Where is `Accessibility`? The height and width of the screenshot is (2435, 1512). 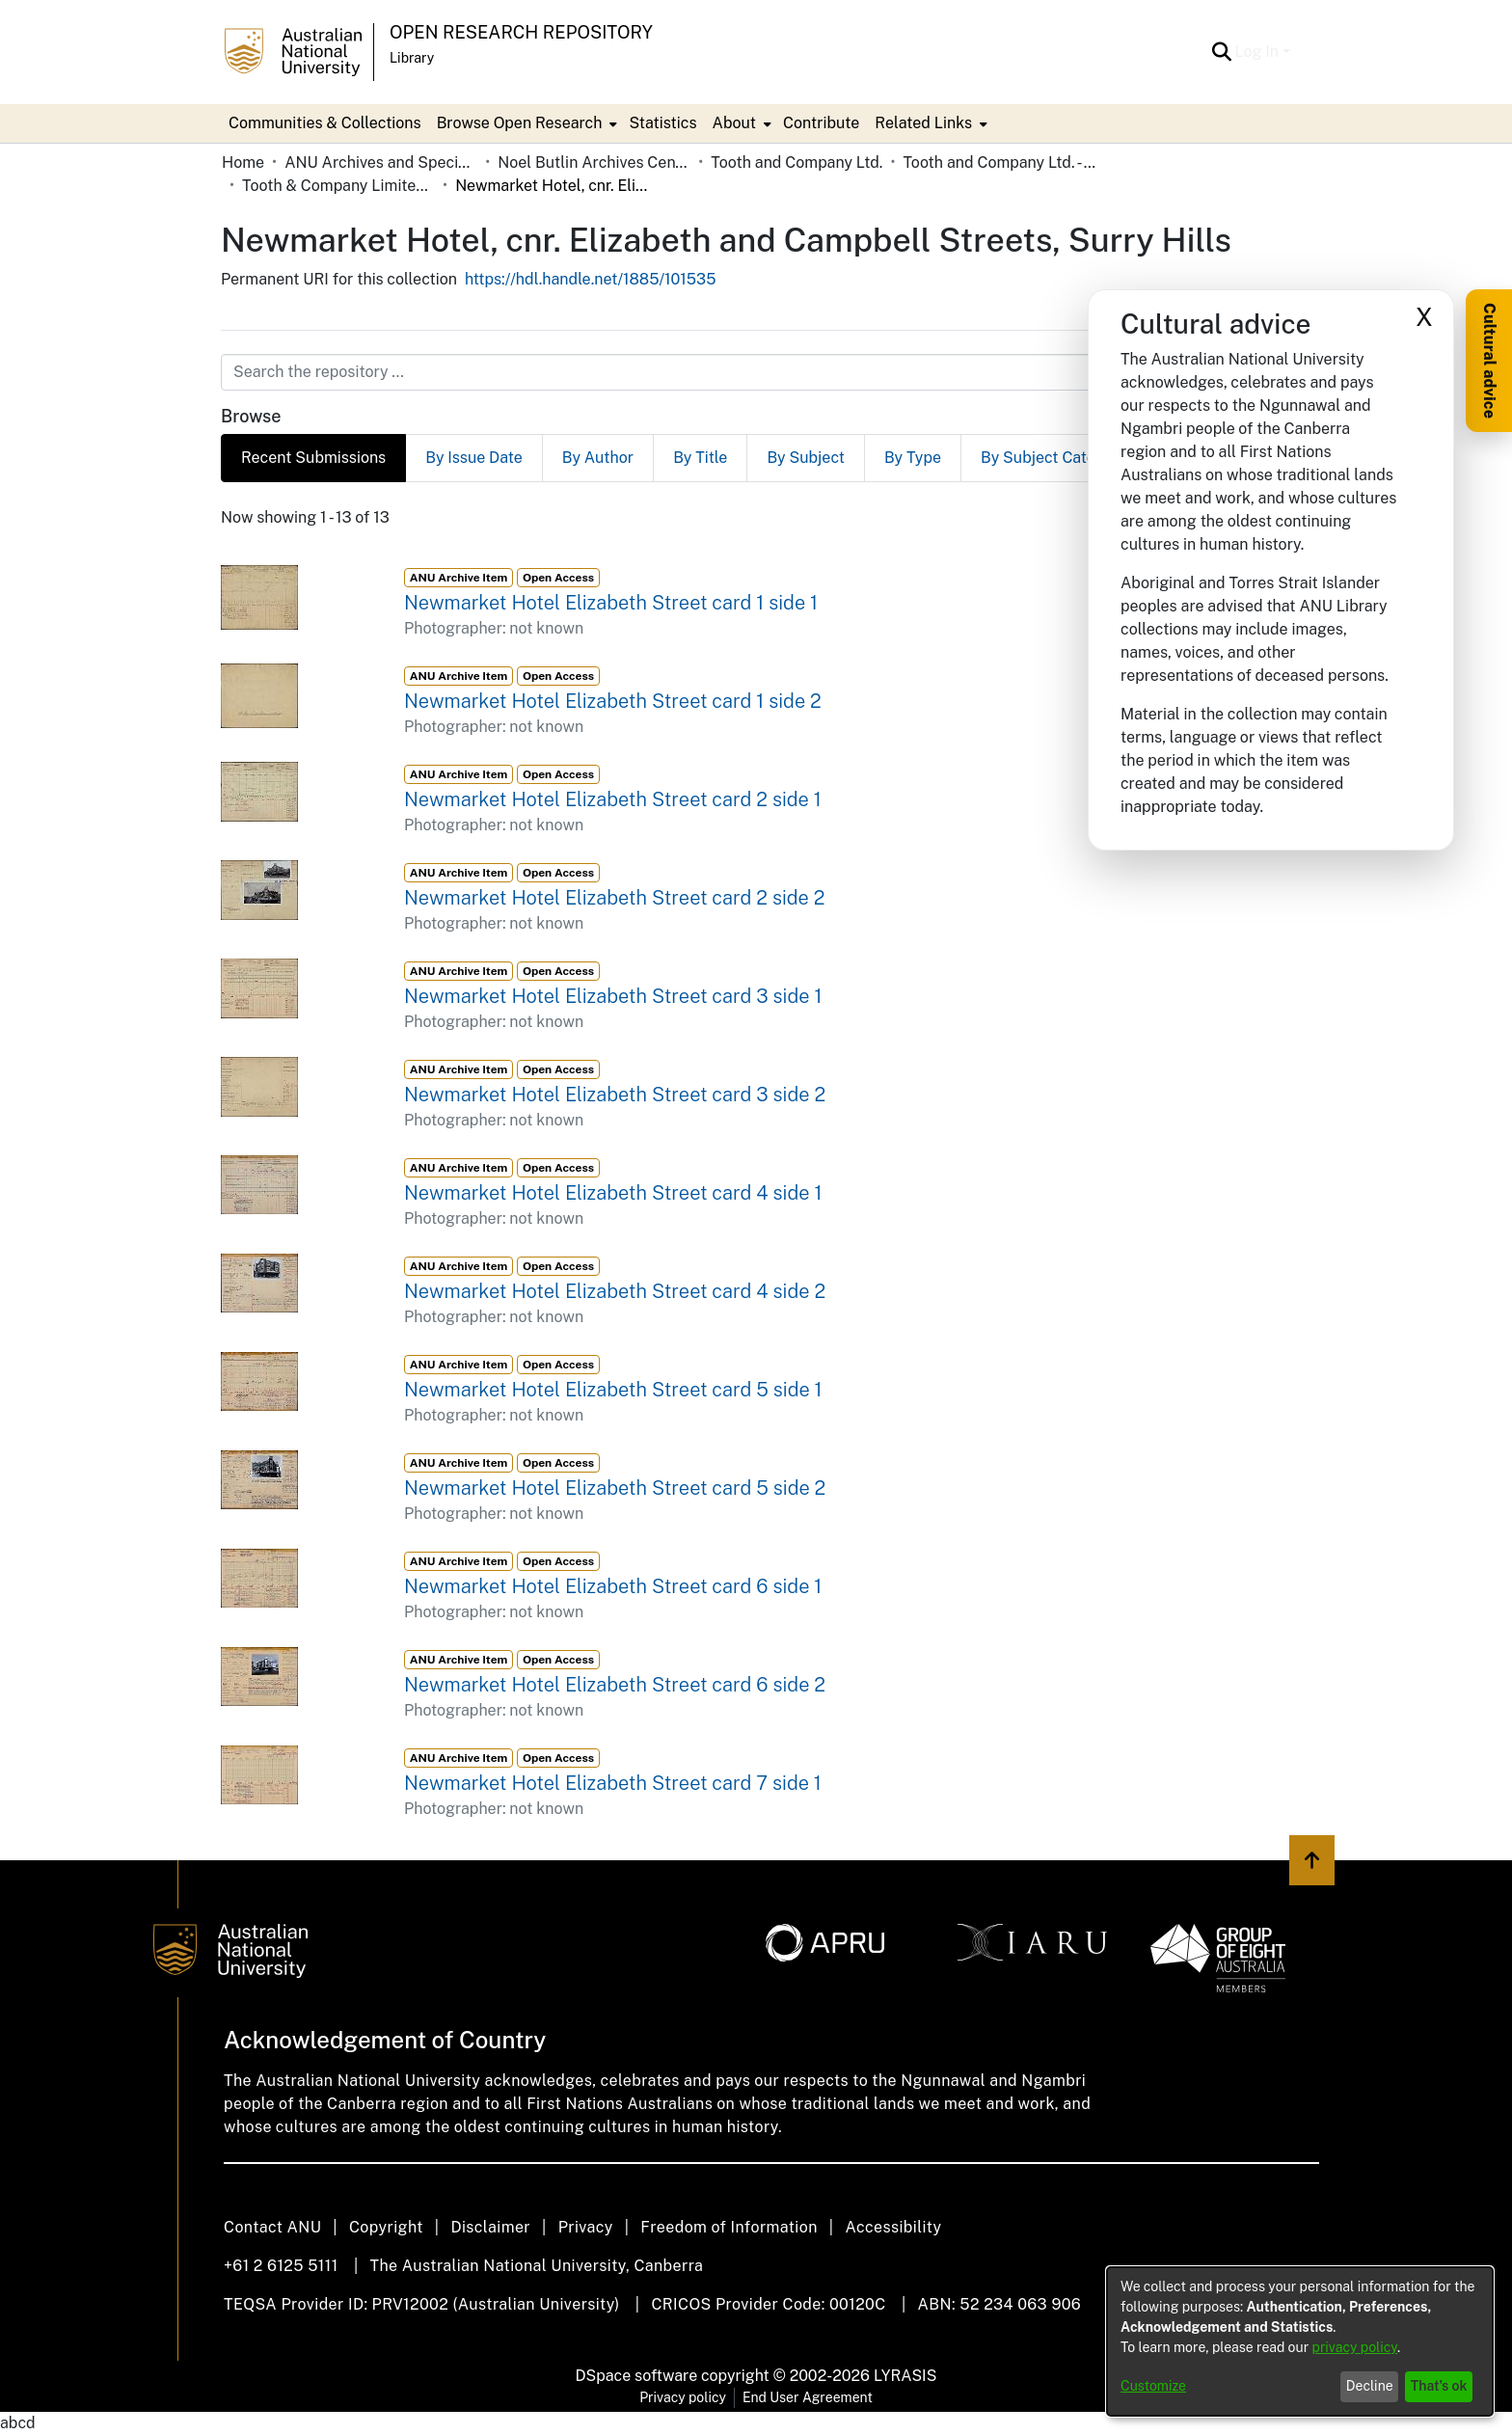
Accessibility is located at coordinates (893, 2227).